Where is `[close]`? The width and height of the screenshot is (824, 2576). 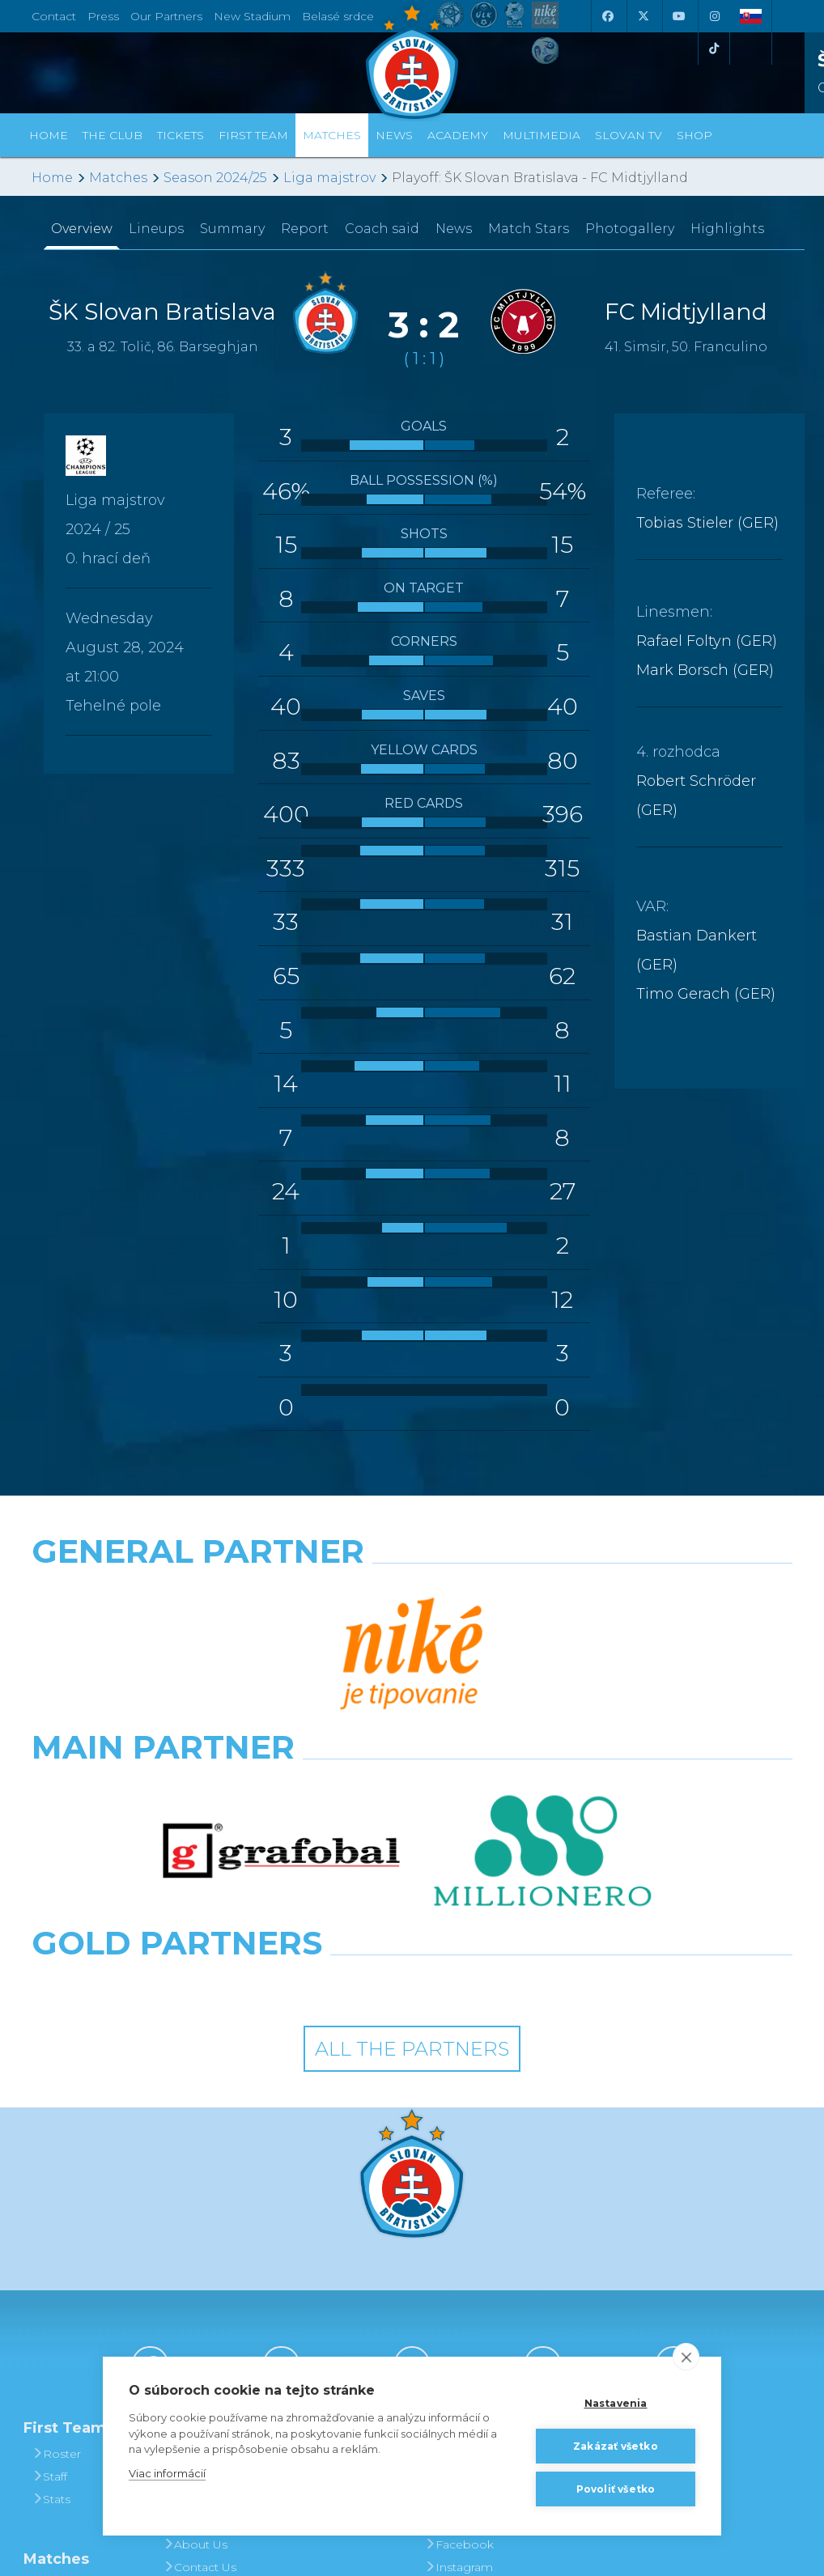
[close] is located at coordinates (686, 2356).